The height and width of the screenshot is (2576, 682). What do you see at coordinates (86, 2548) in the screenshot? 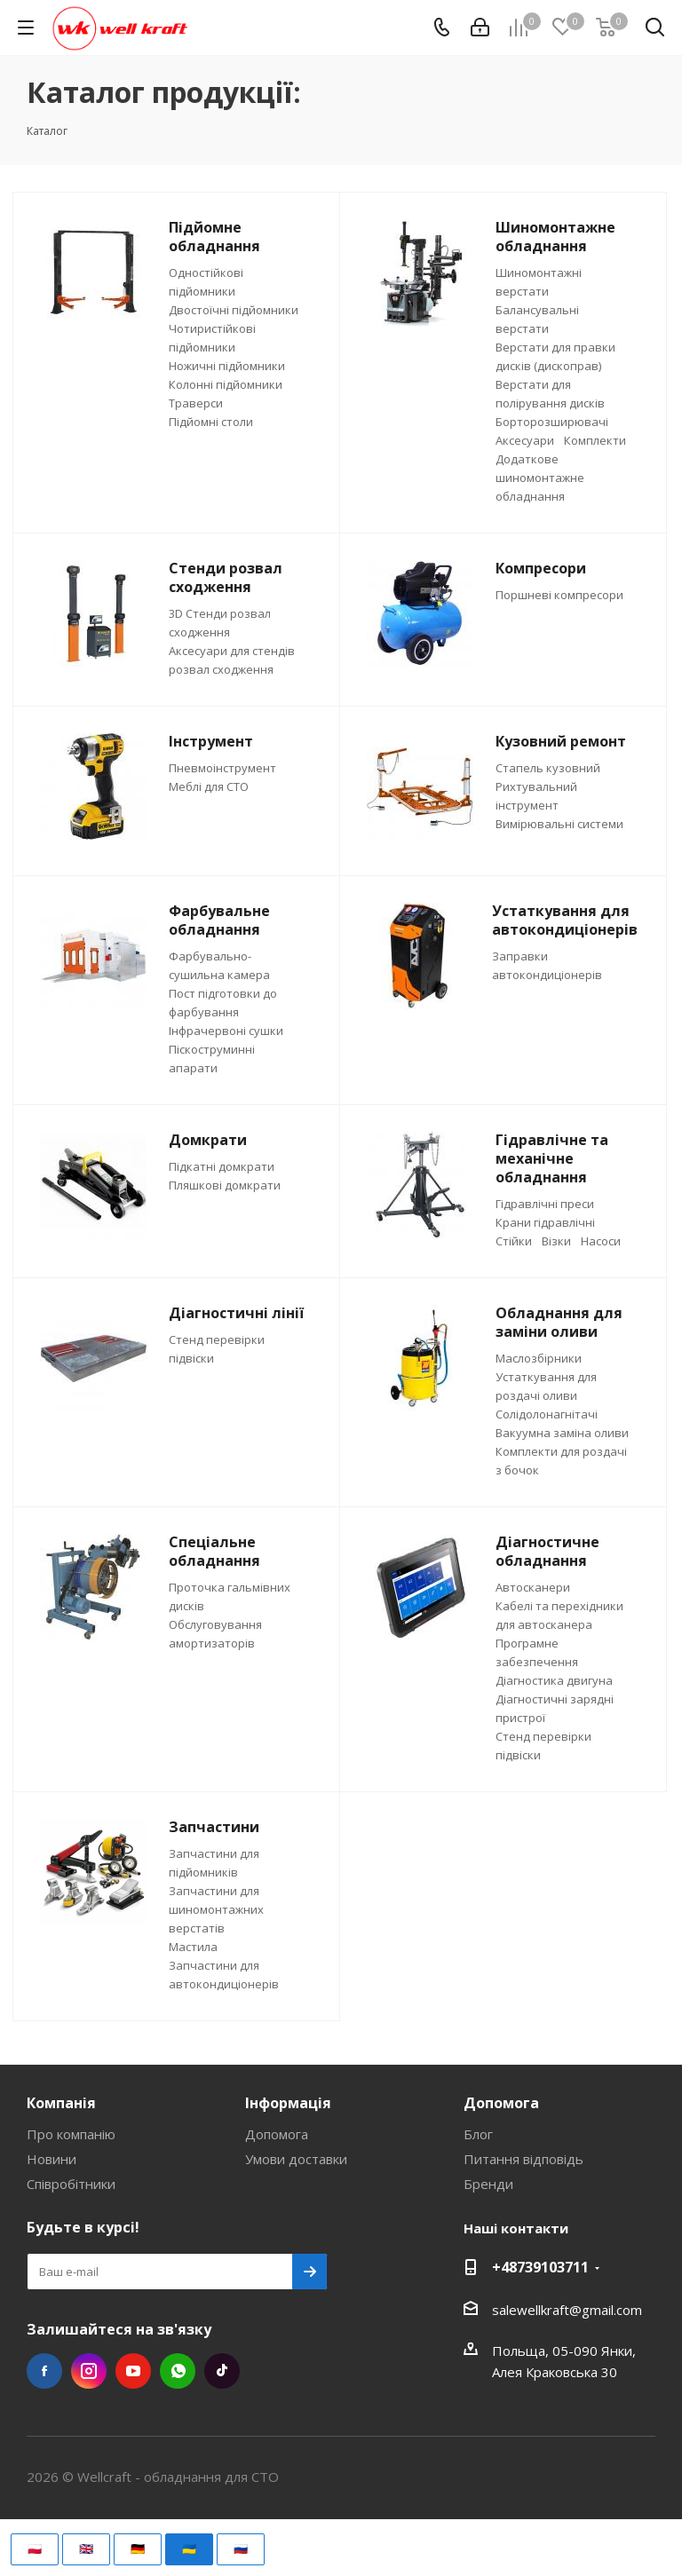
I see `🇬🇧` at bounding box center [86, 2548].